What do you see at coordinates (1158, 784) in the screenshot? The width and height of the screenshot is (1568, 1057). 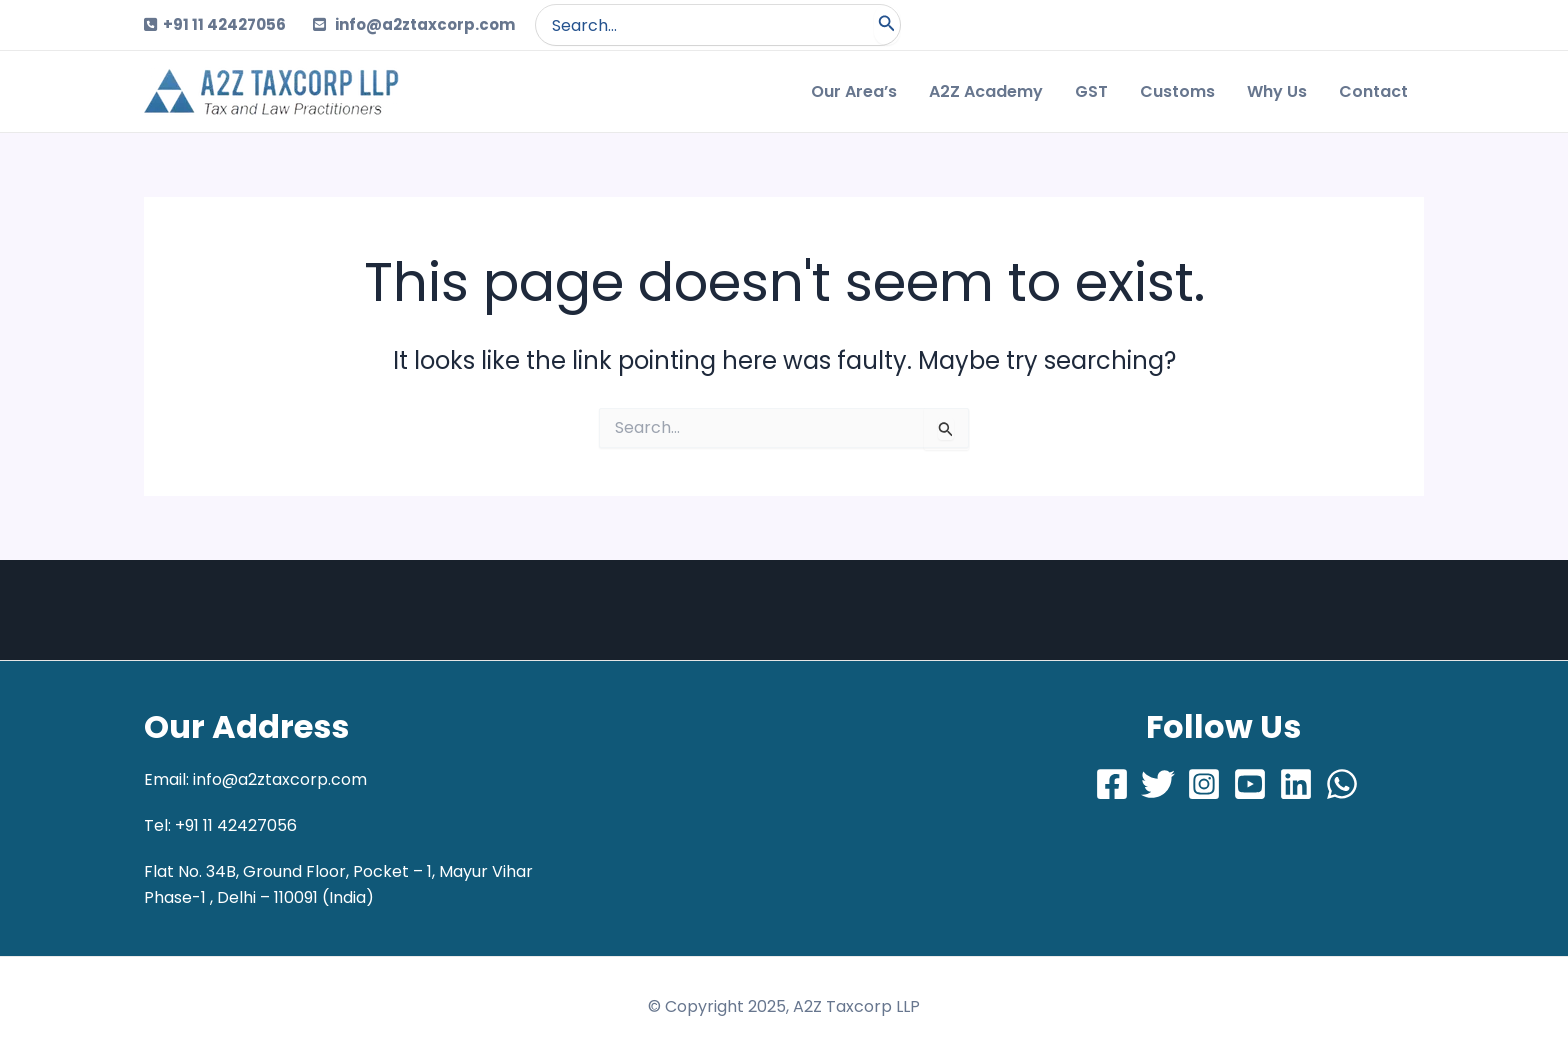 I see `[Twitter]` at bounding box center [1158, 784].